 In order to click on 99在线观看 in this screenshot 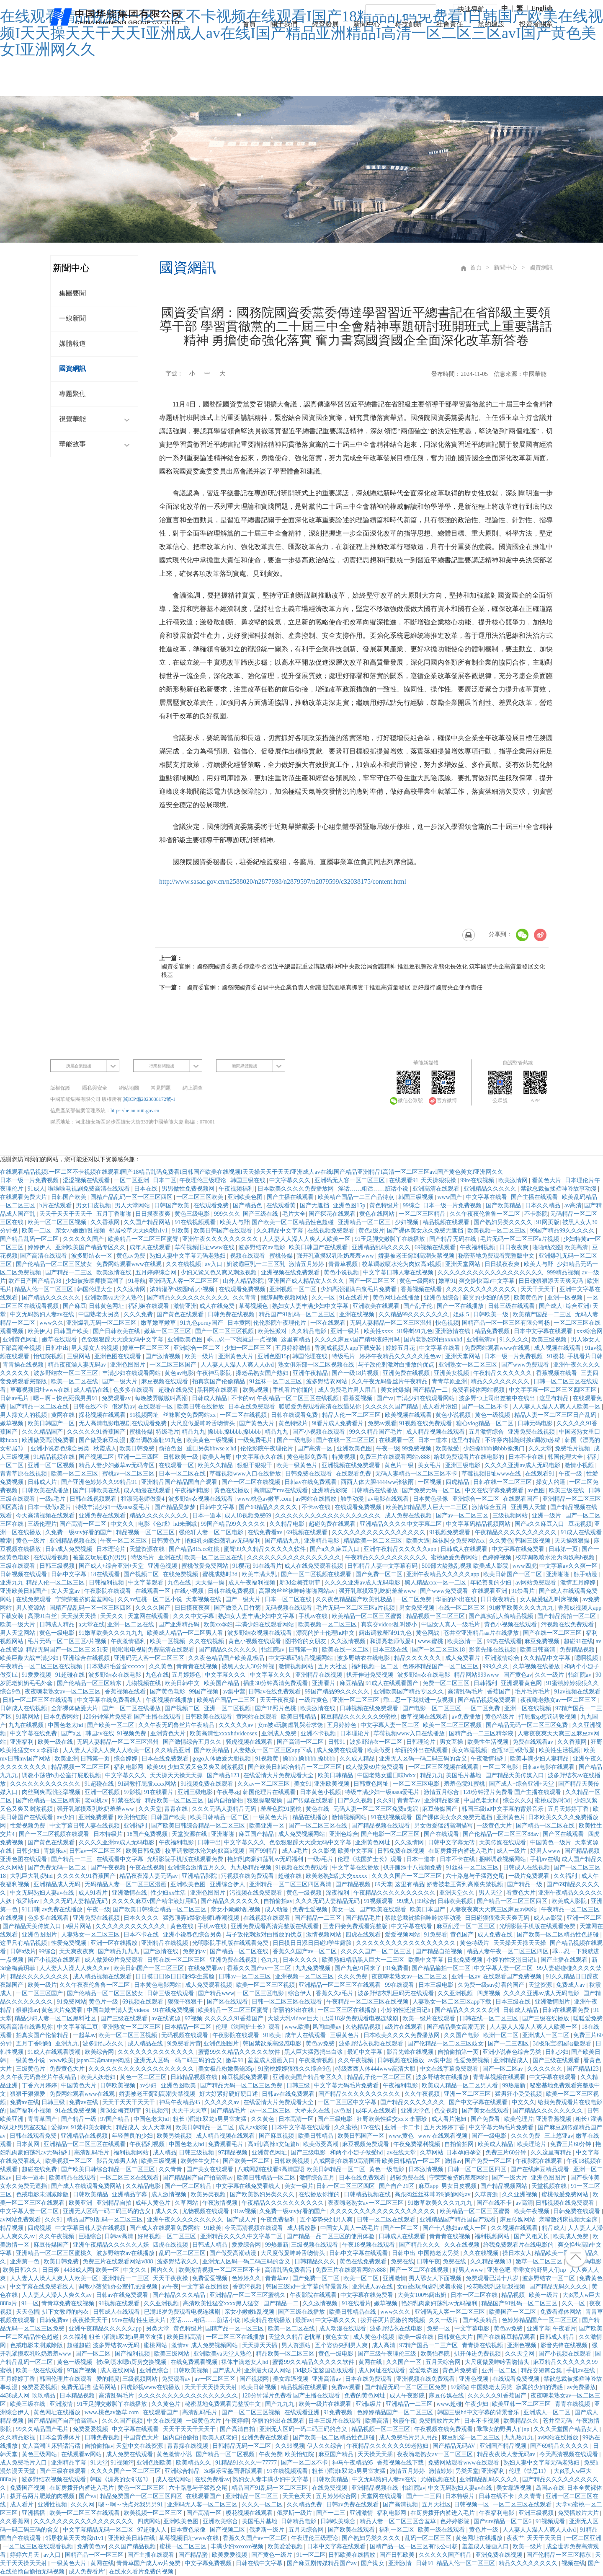, I will do `click(400, 1985)`.